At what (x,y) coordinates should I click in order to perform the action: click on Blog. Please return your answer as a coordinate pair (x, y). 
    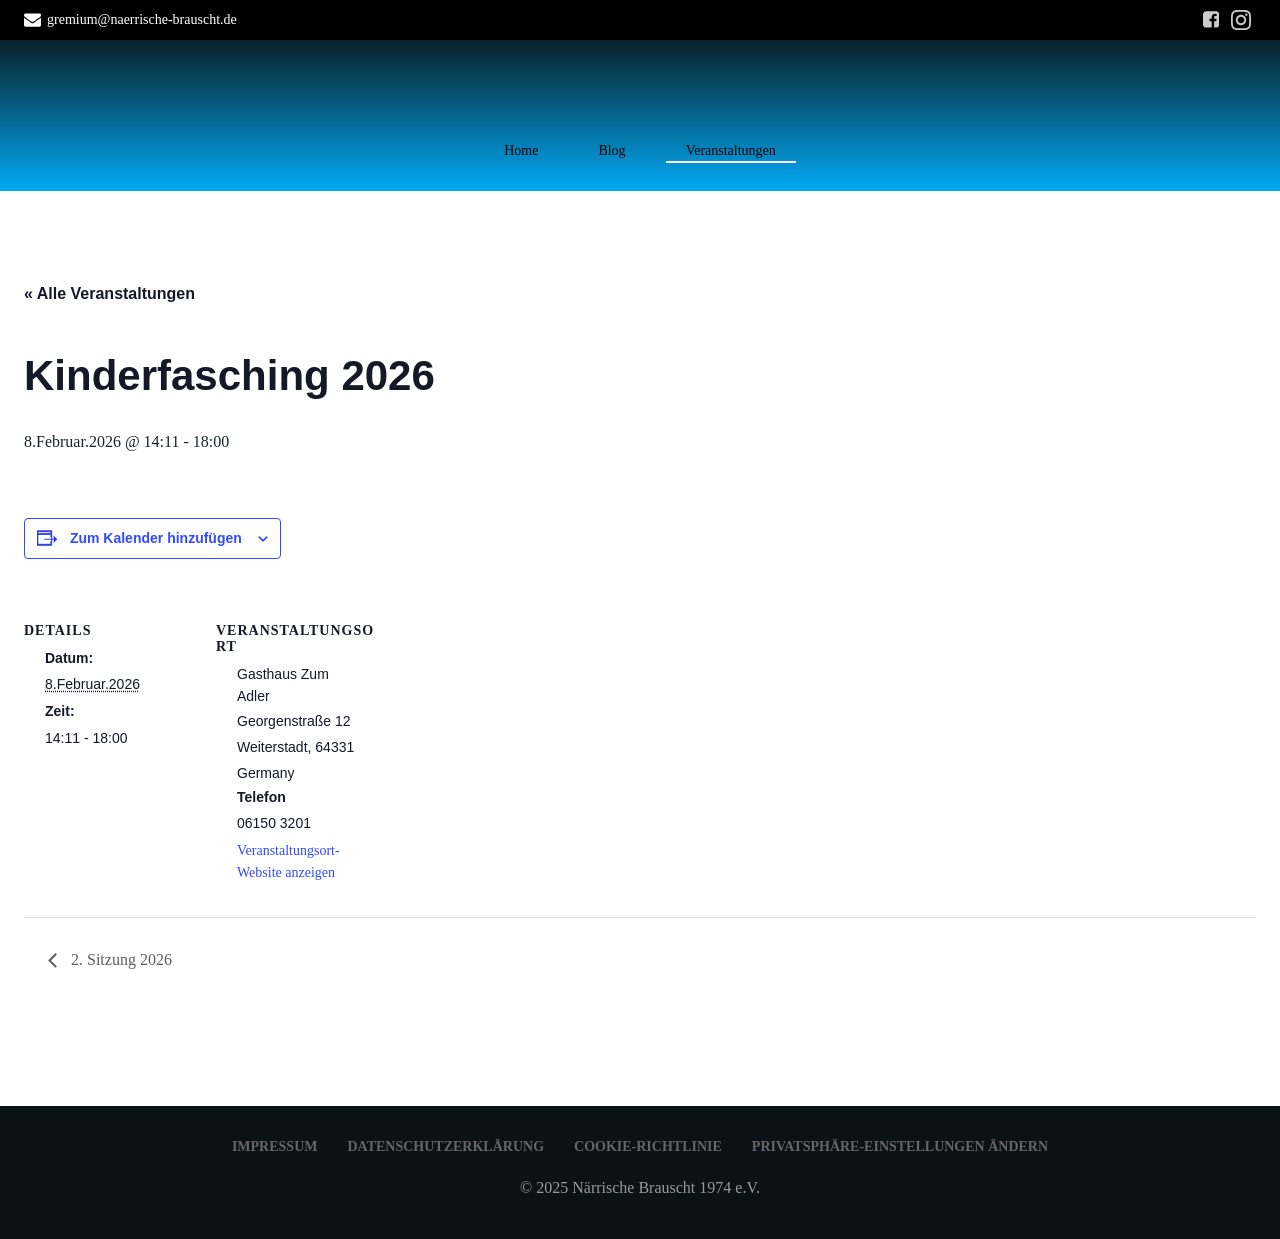
    Looking at the image, I should click on (611, 150).